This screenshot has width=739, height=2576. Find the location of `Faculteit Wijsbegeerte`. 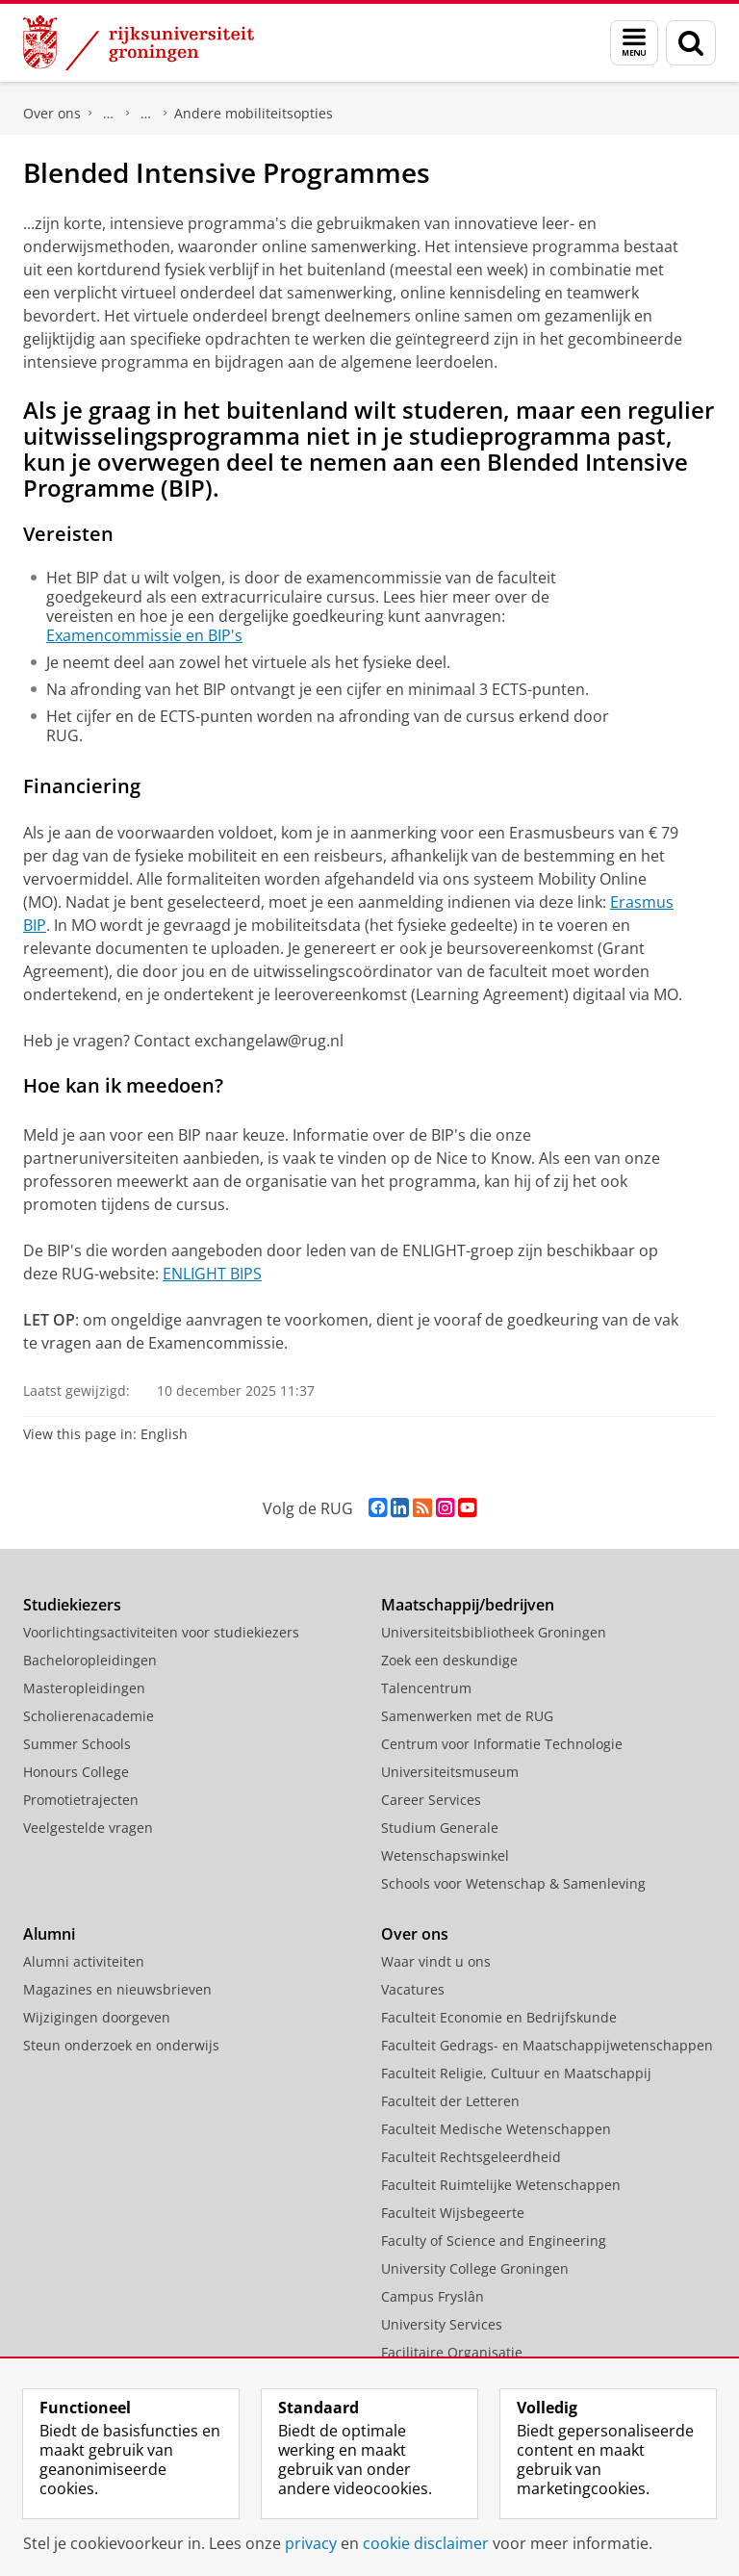

Faculteit Wijsbegeerte is located at coordinates (452, 2212).